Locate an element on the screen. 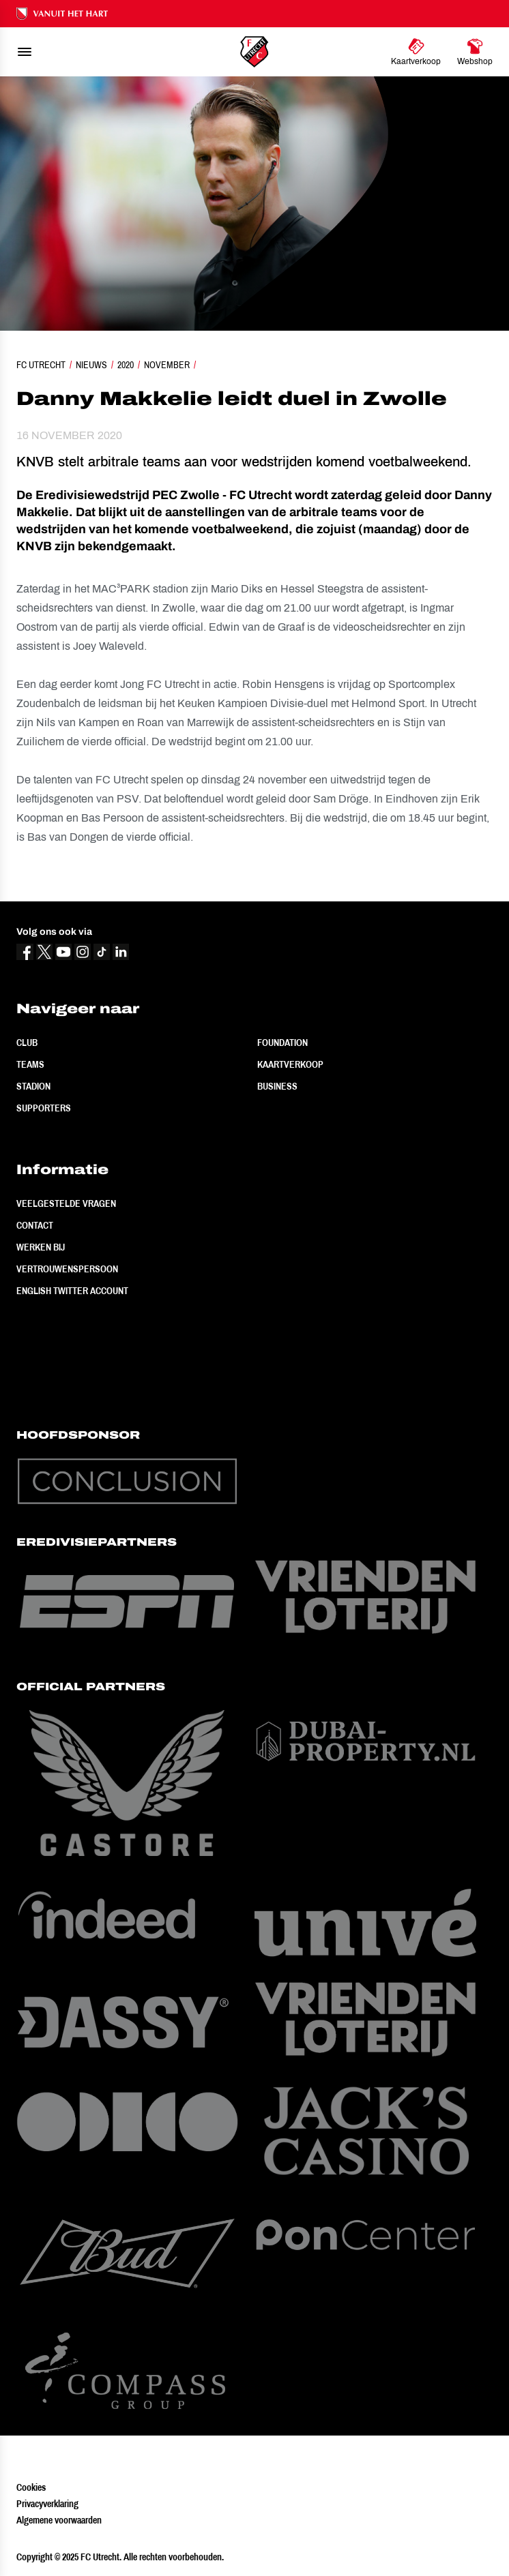 This screenshot has width=509, height=2576. Privacyverklaring is located at coordinates (47, 2504).